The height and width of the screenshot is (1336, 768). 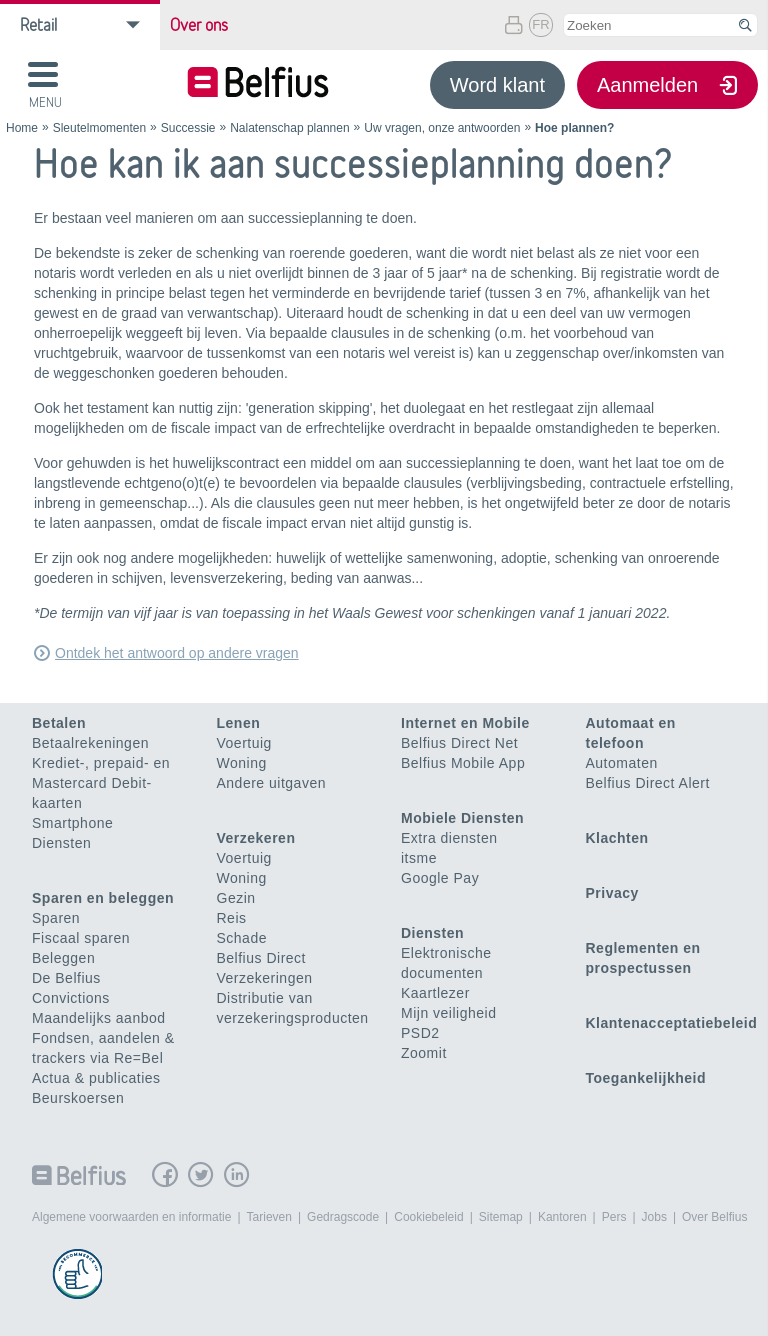 What do you see at coordinates (242, 763) in the screenshot?
I see `Woning` at bounding box center [242, 763].